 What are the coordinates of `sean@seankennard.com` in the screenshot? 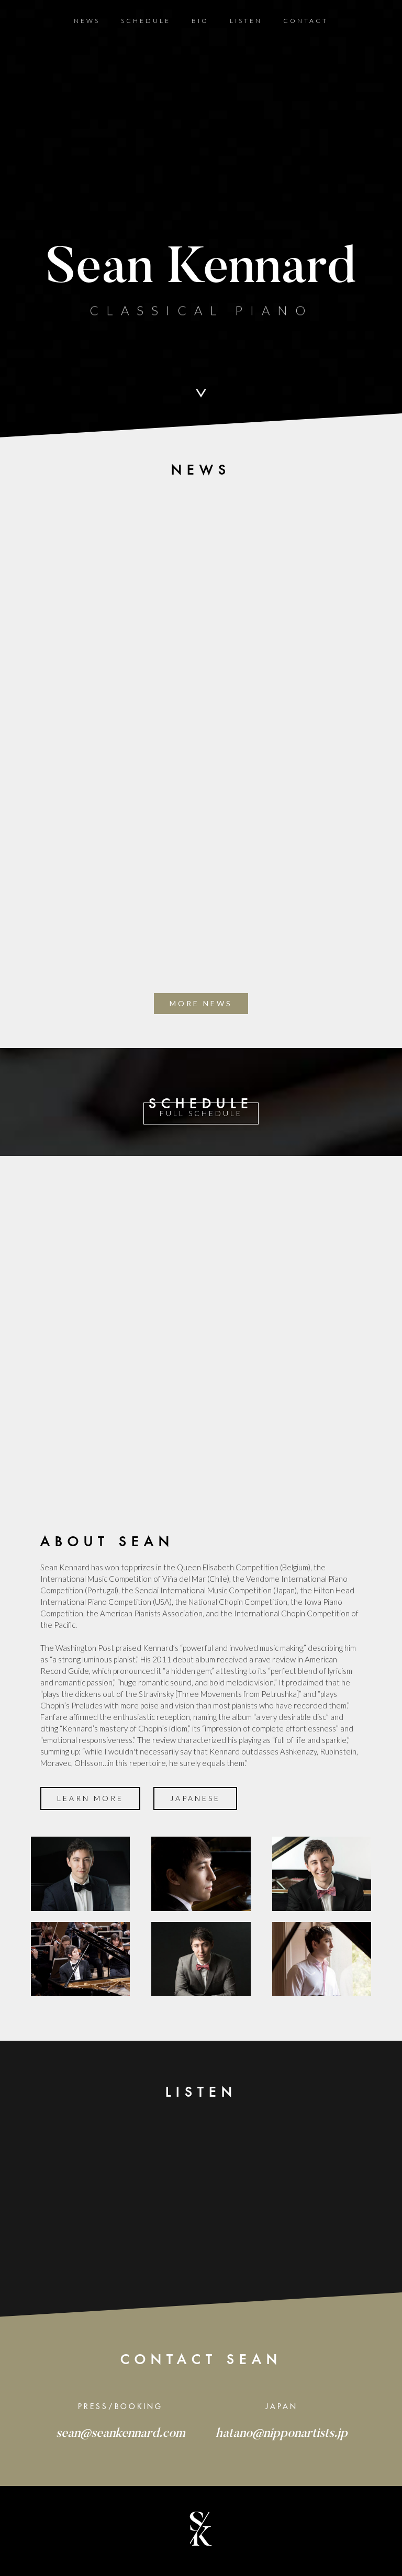 It's located at (120, 2433).